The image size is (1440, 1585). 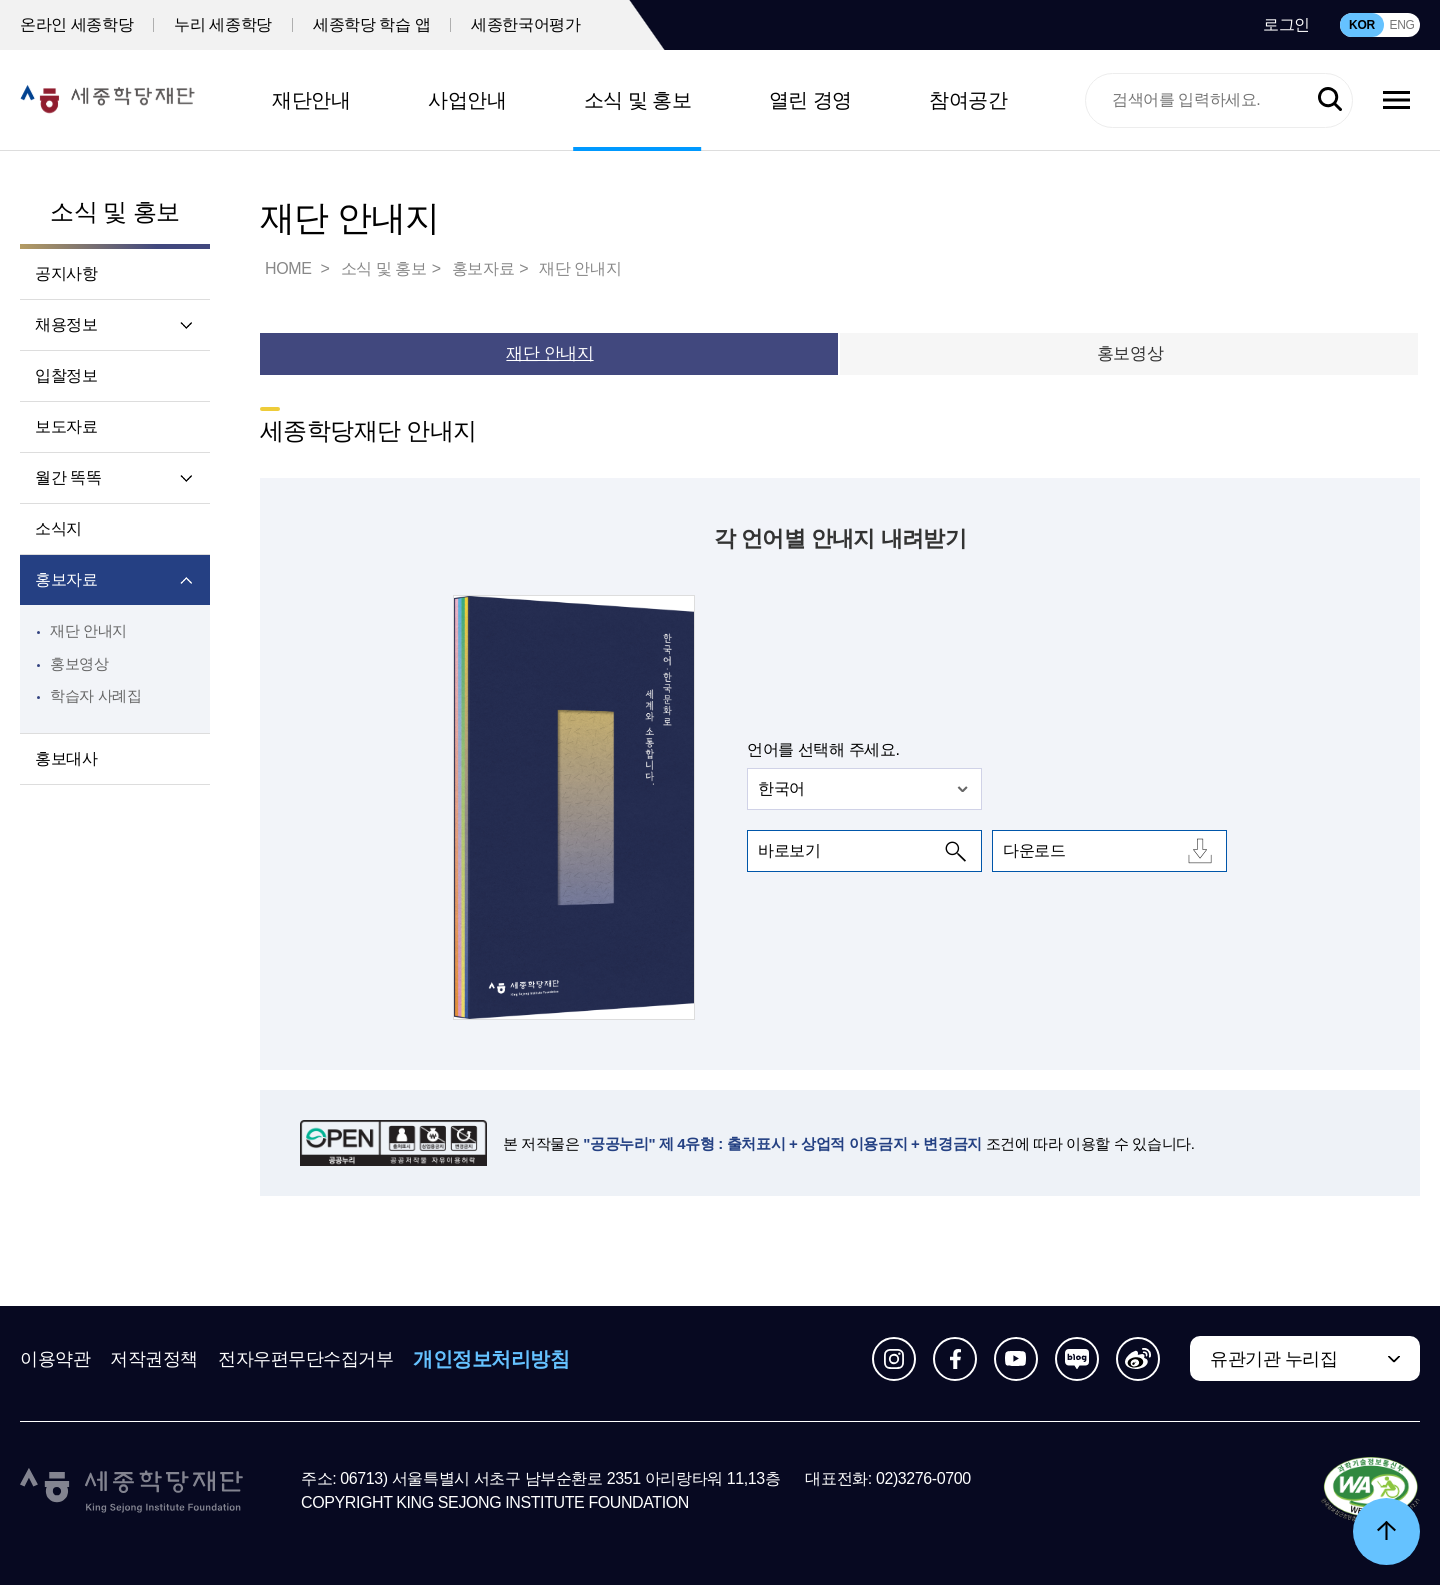 What do you see at coordinates (66, 324) in the screenshot?
I see `채용정보` at bounding box center [66, 324].